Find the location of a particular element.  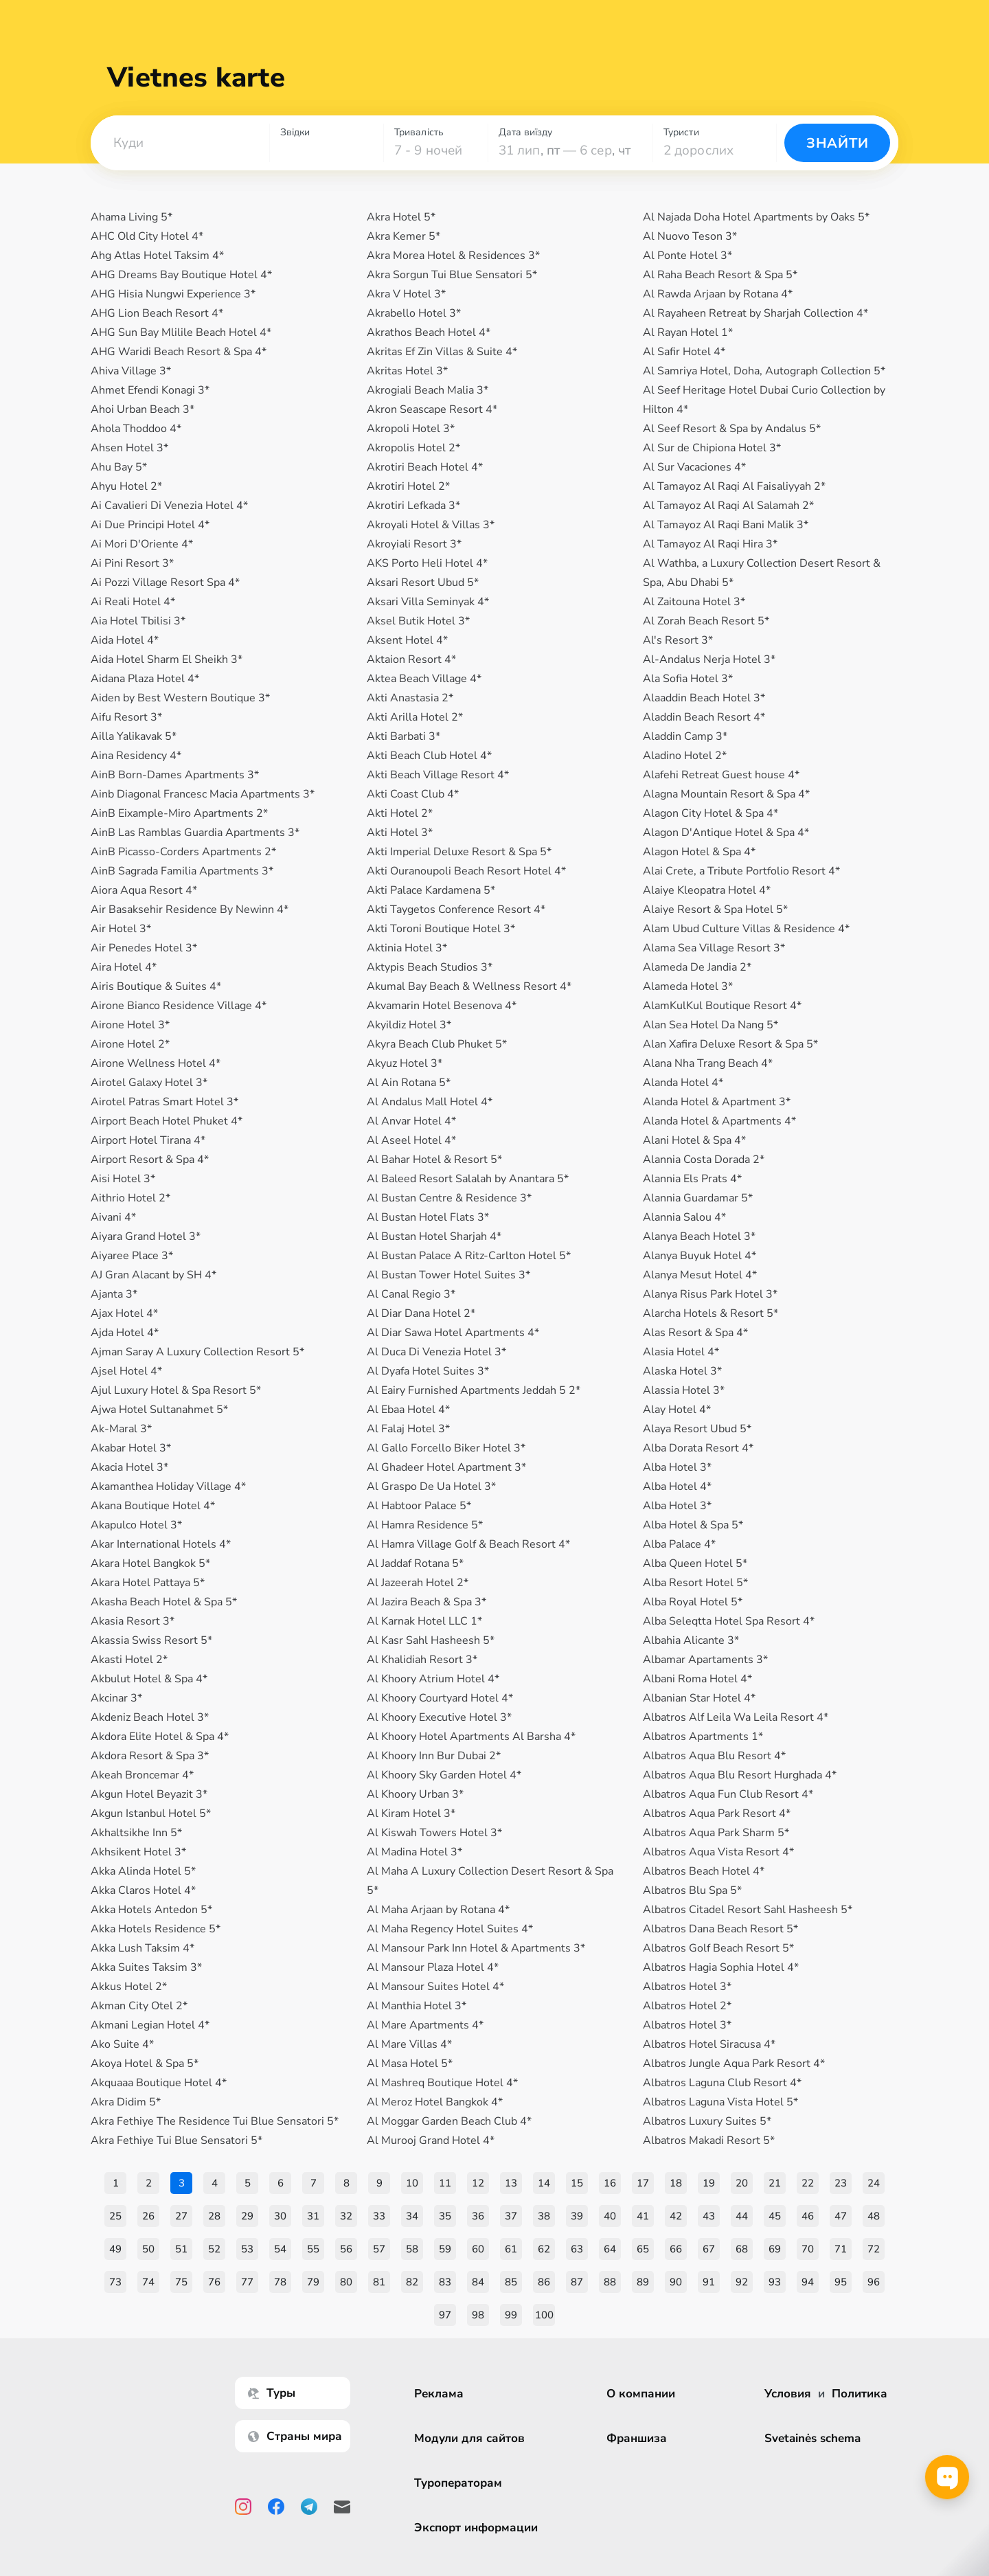

21 is located at coordinates (775, 2183).